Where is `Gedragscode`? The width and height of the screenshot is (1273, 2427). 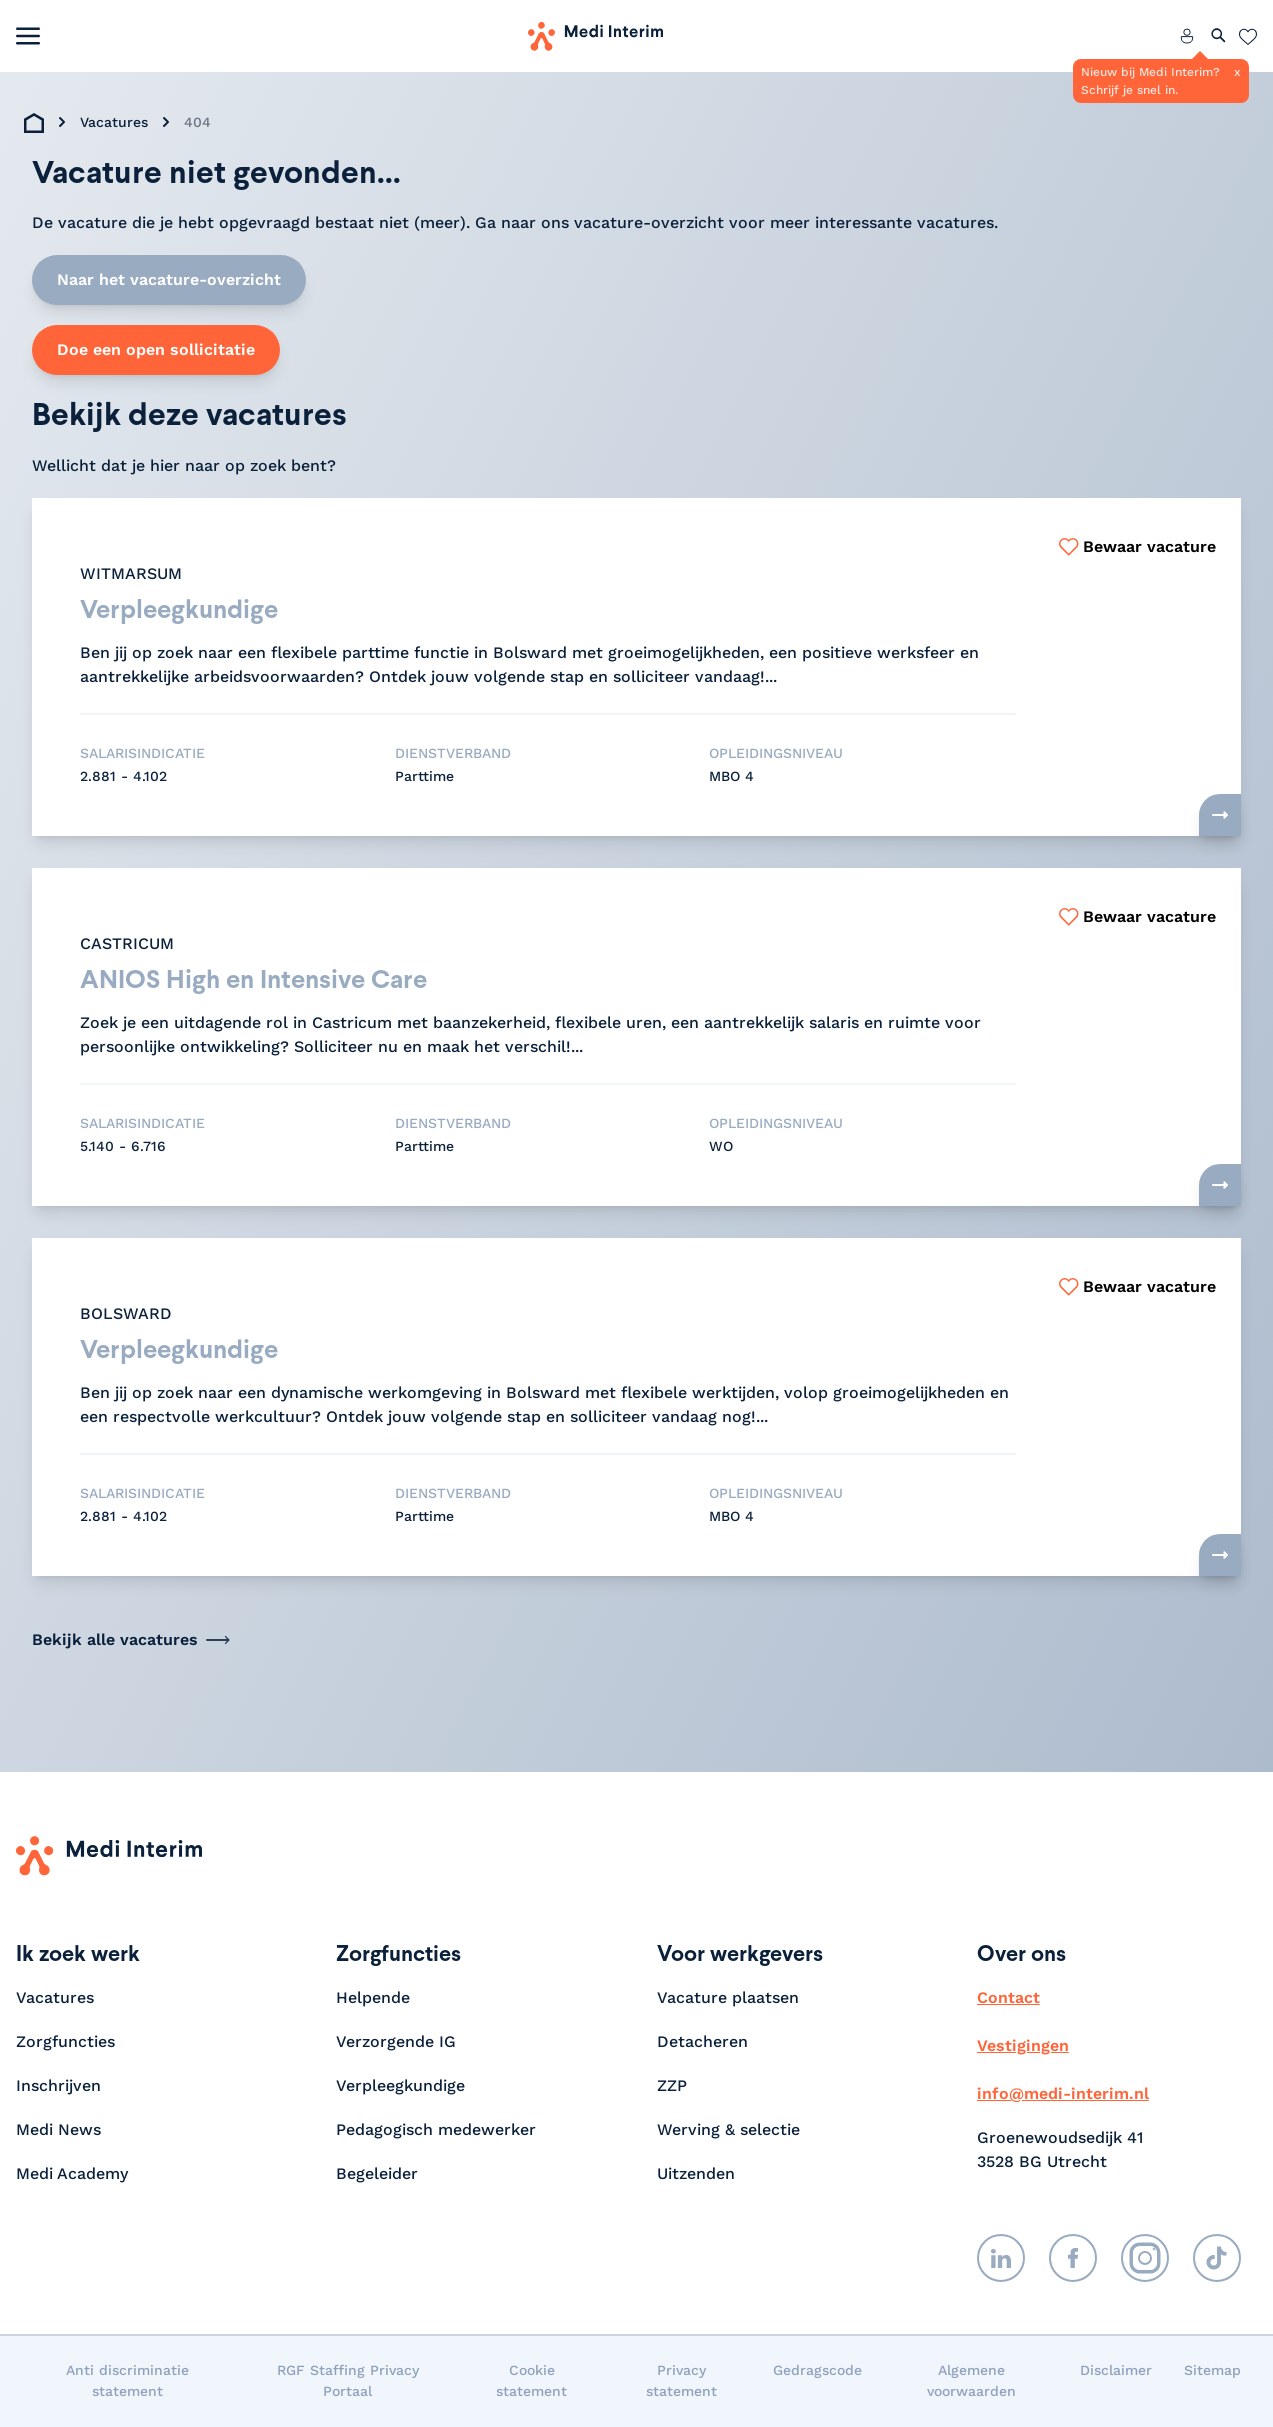
Gedragscode is located at coordinates (817, 2371).